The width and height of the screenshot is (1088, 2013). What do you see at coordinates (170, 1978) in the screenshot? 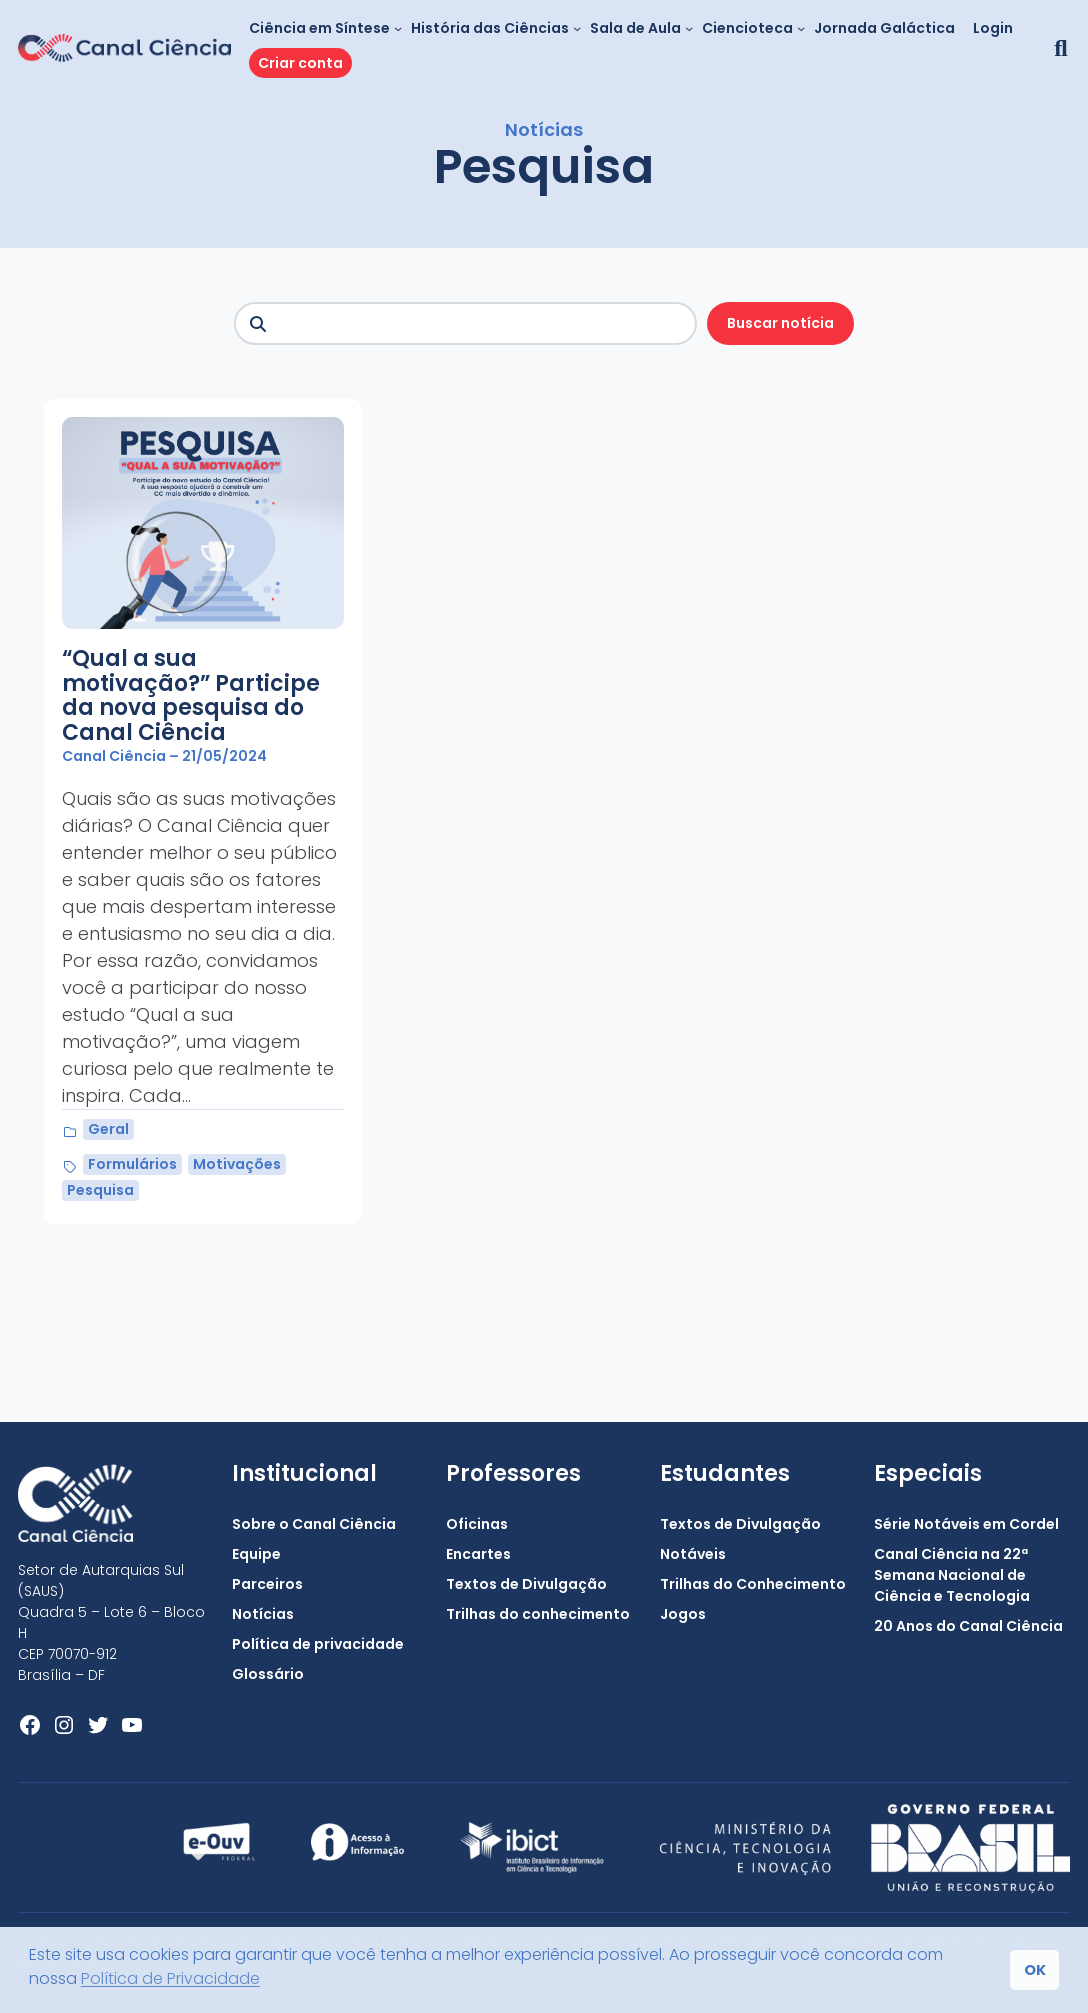
I see `Política de Privacidade [button]` at bounding box center [170, 1978].